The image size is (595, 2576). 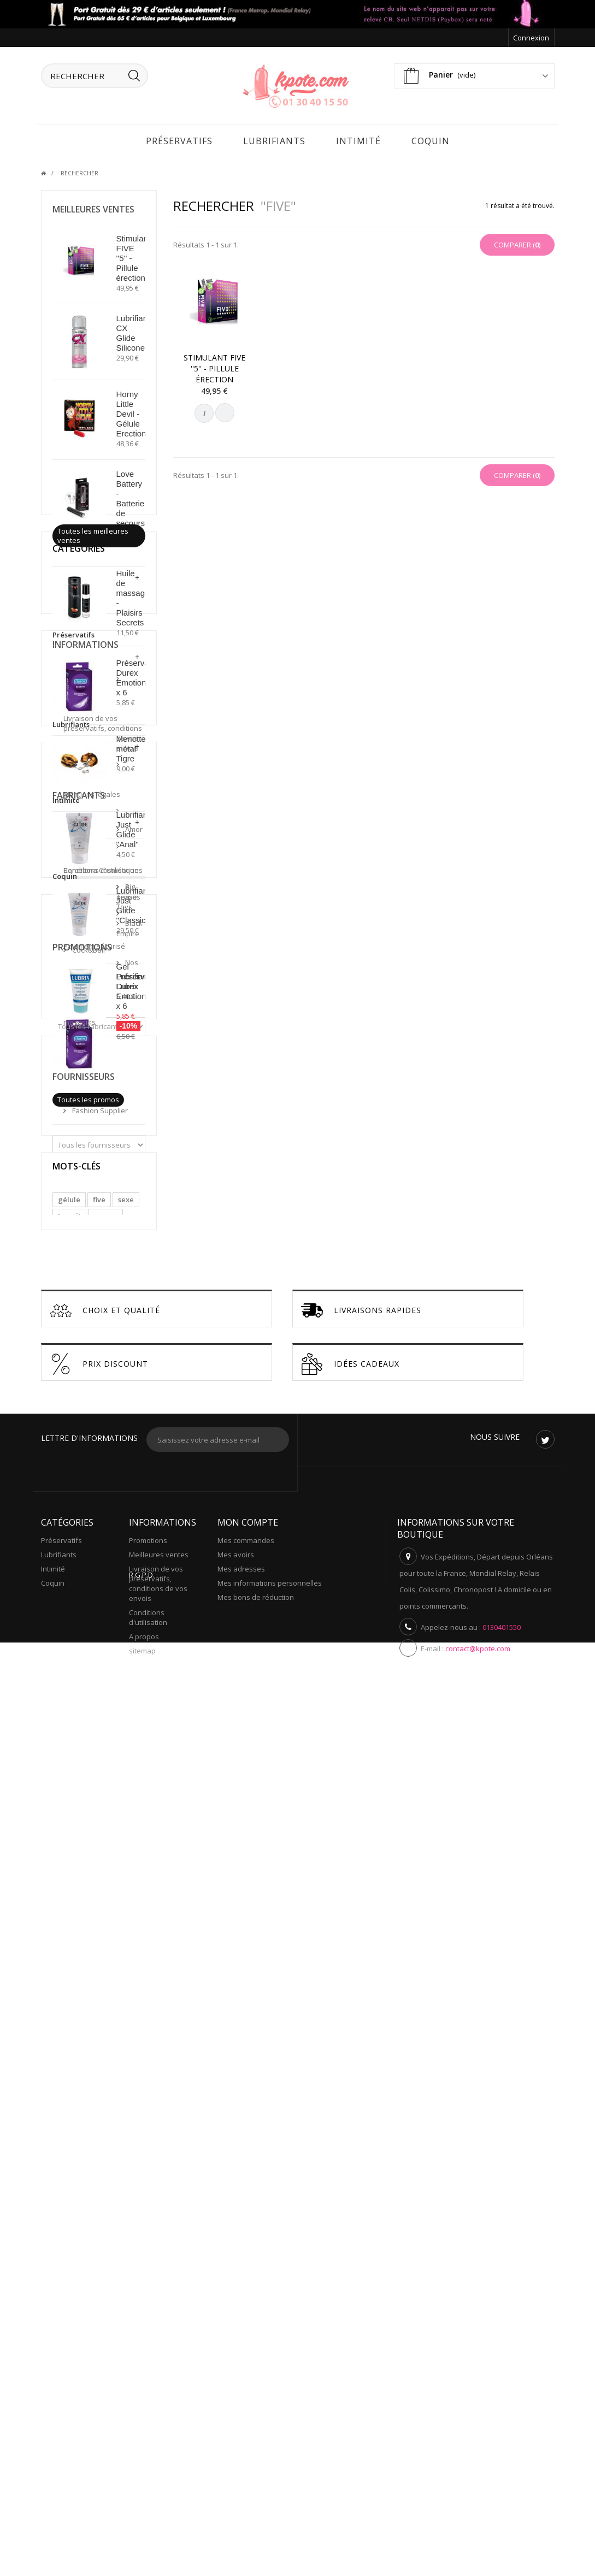 What do you see at coordinates (74, 2056) in the screenshot?
I see `lavement` at bounding box center [74, 2056].